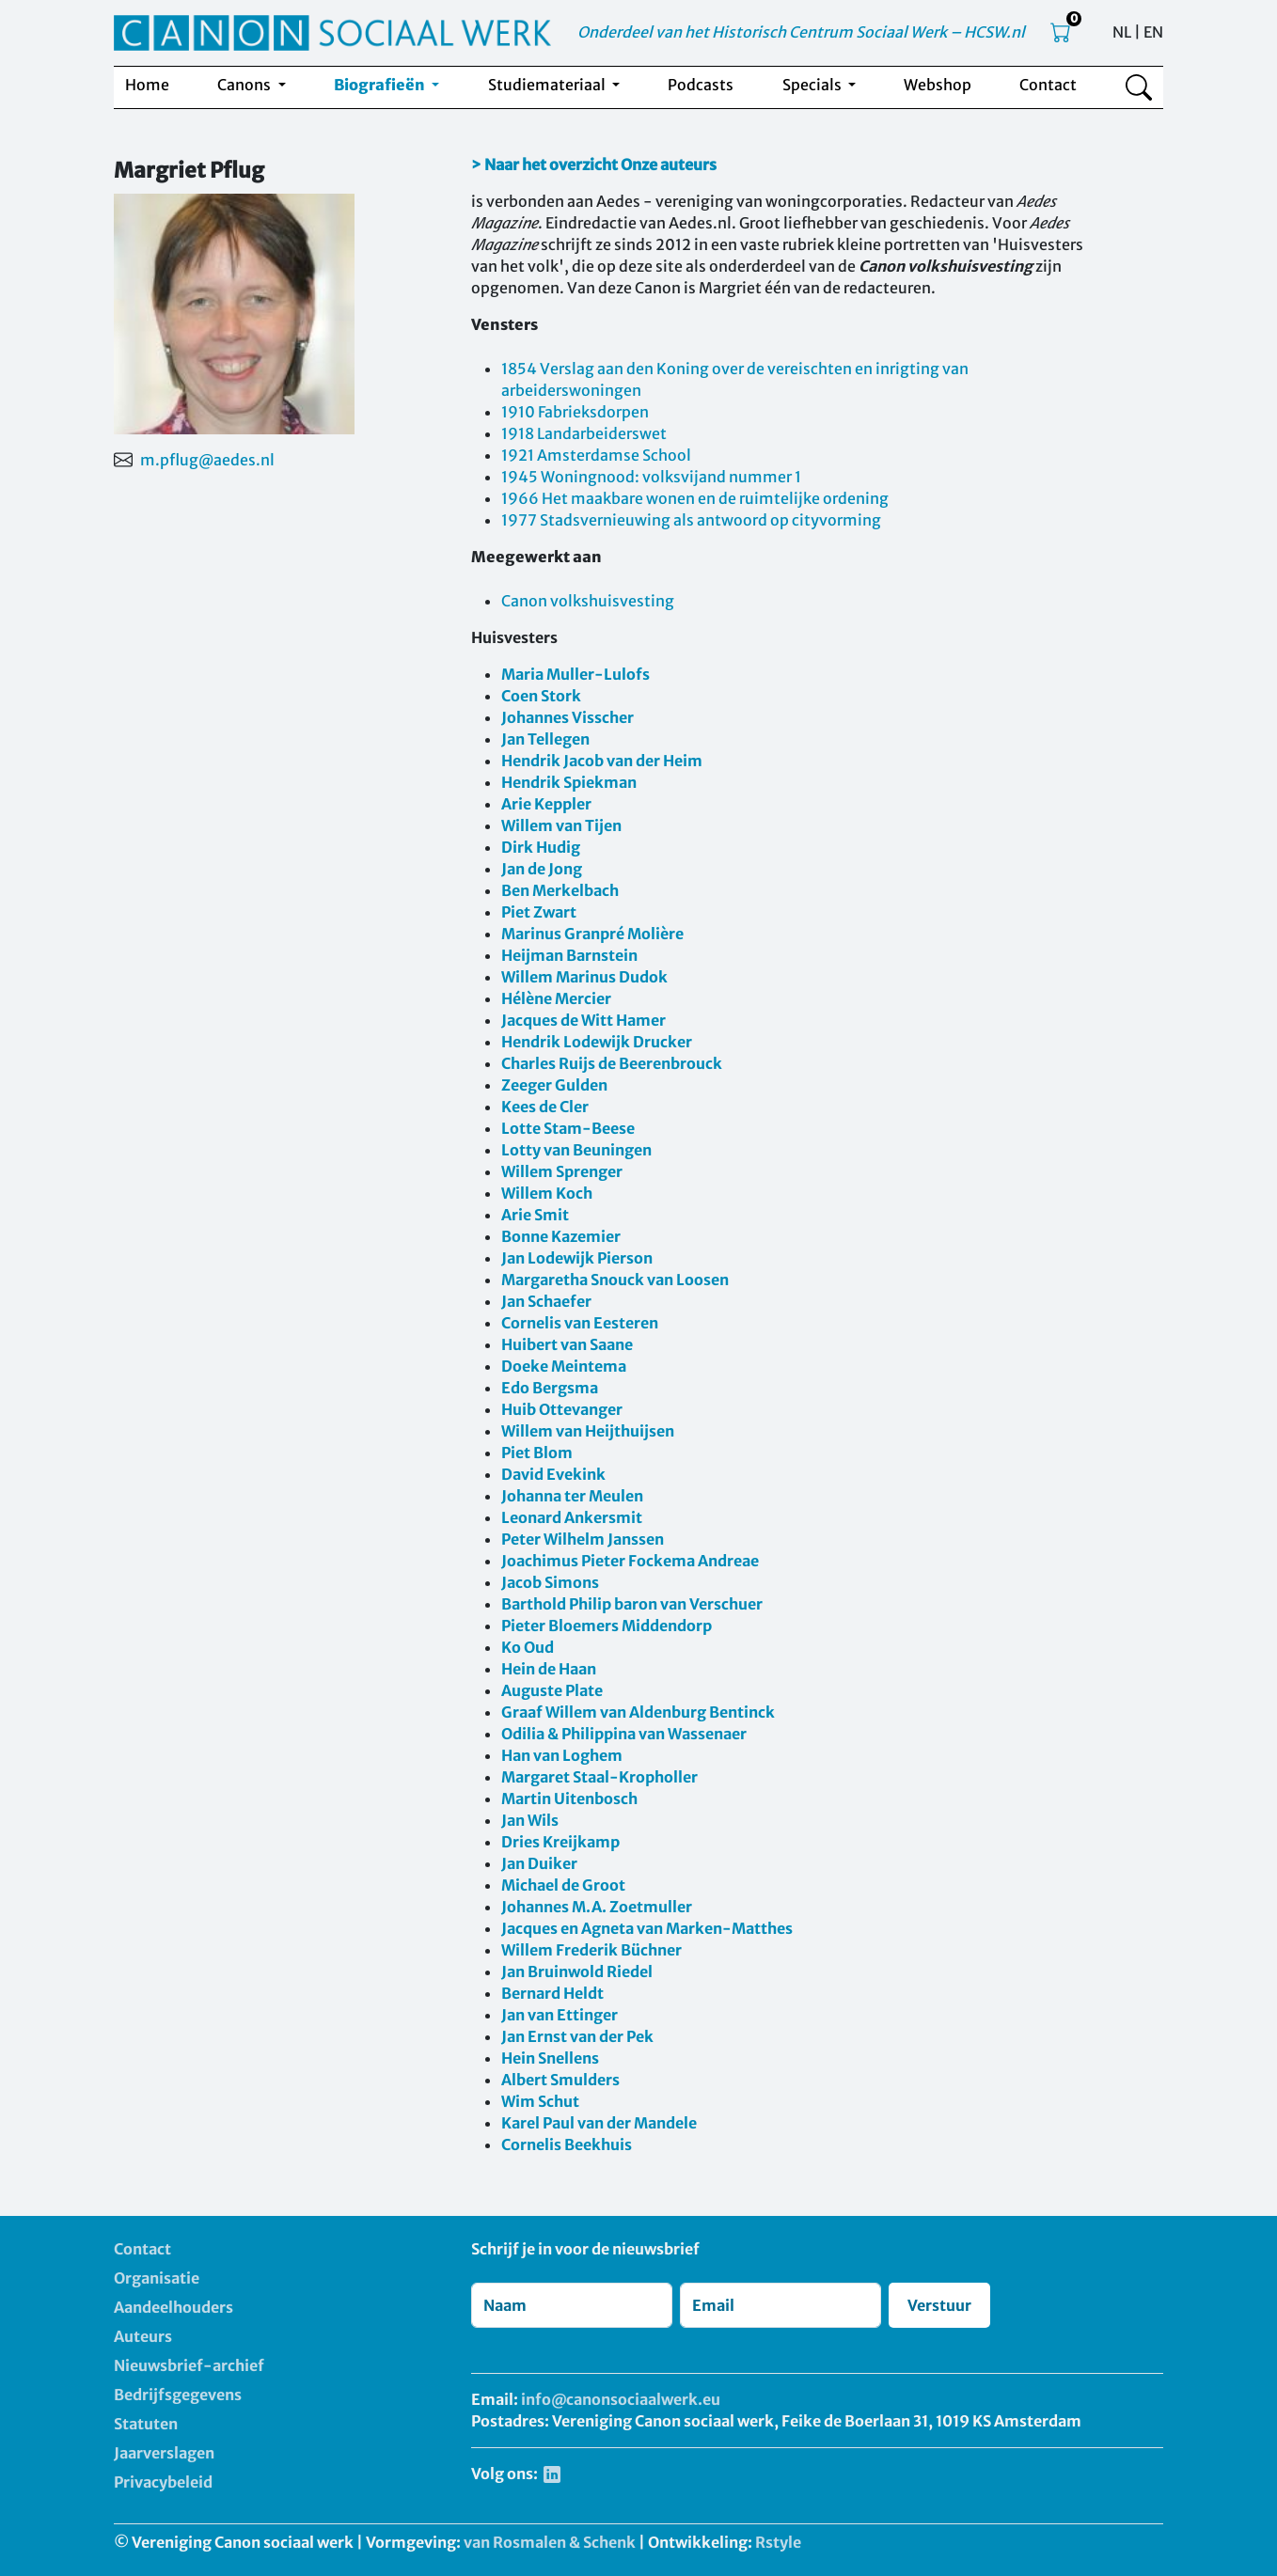  Describe the element at coordinates (594, 164) in the screenshot. I see `> Naar het overzicht Onze auteurs` at that location.